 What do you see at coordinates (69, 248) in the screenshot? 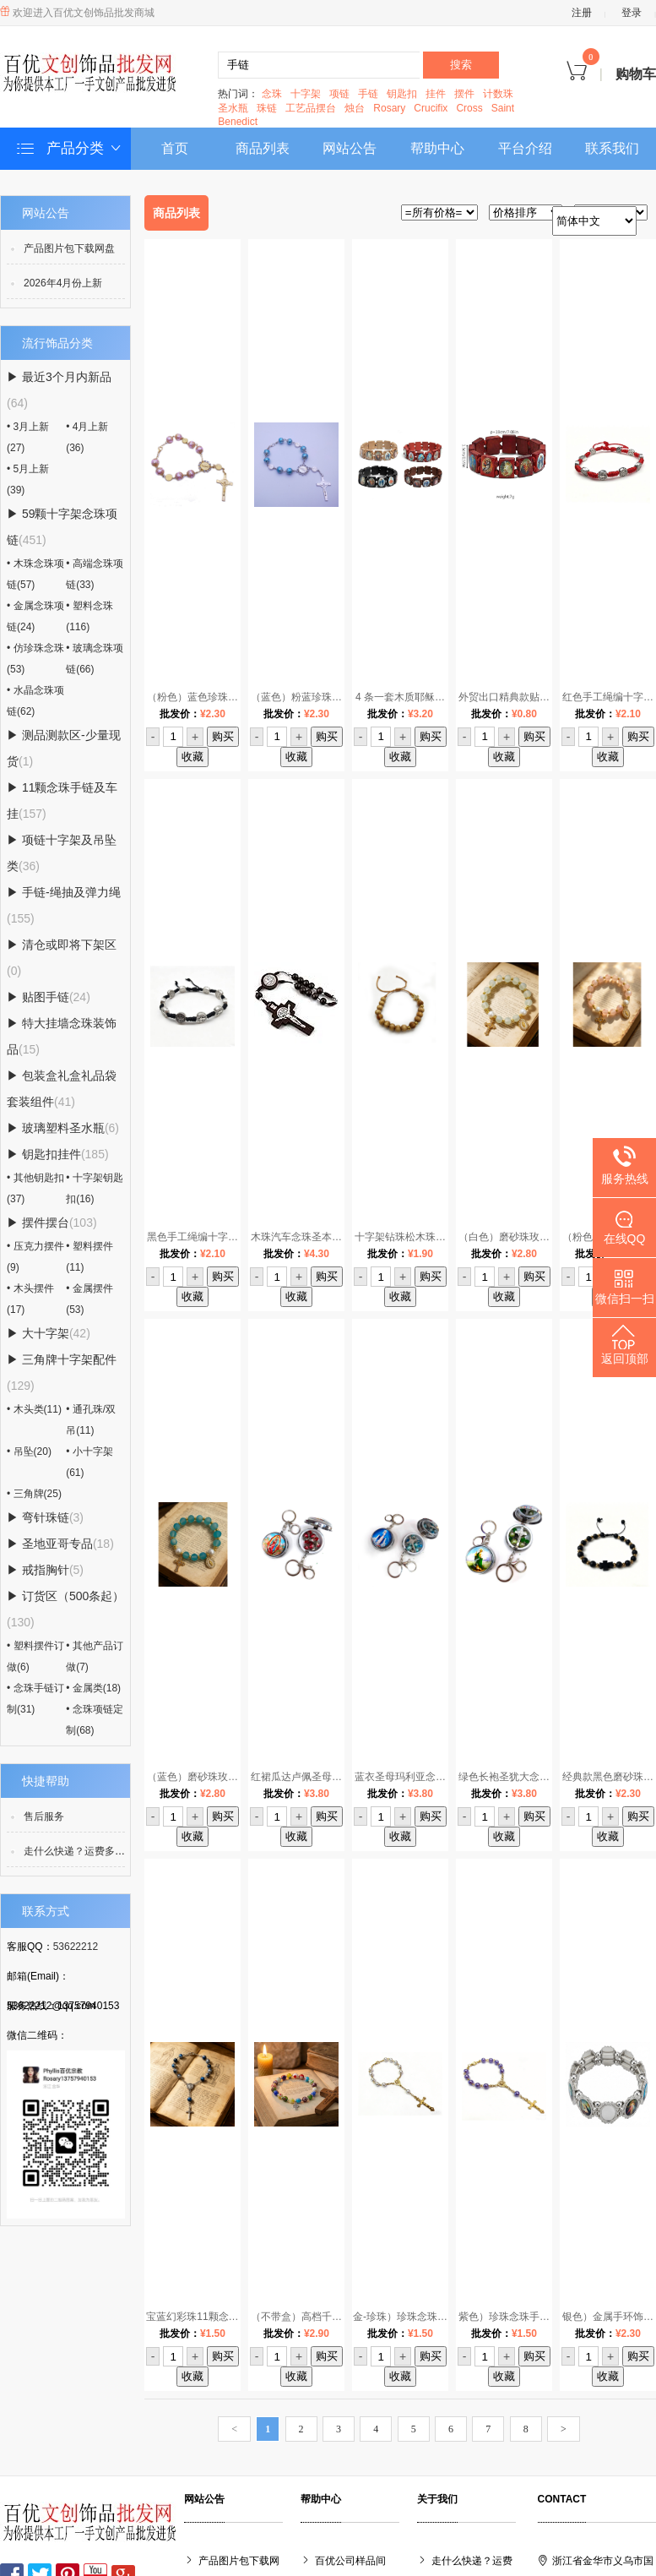
I see `产品图片包下载网盘` at bounding box center [69, 248].